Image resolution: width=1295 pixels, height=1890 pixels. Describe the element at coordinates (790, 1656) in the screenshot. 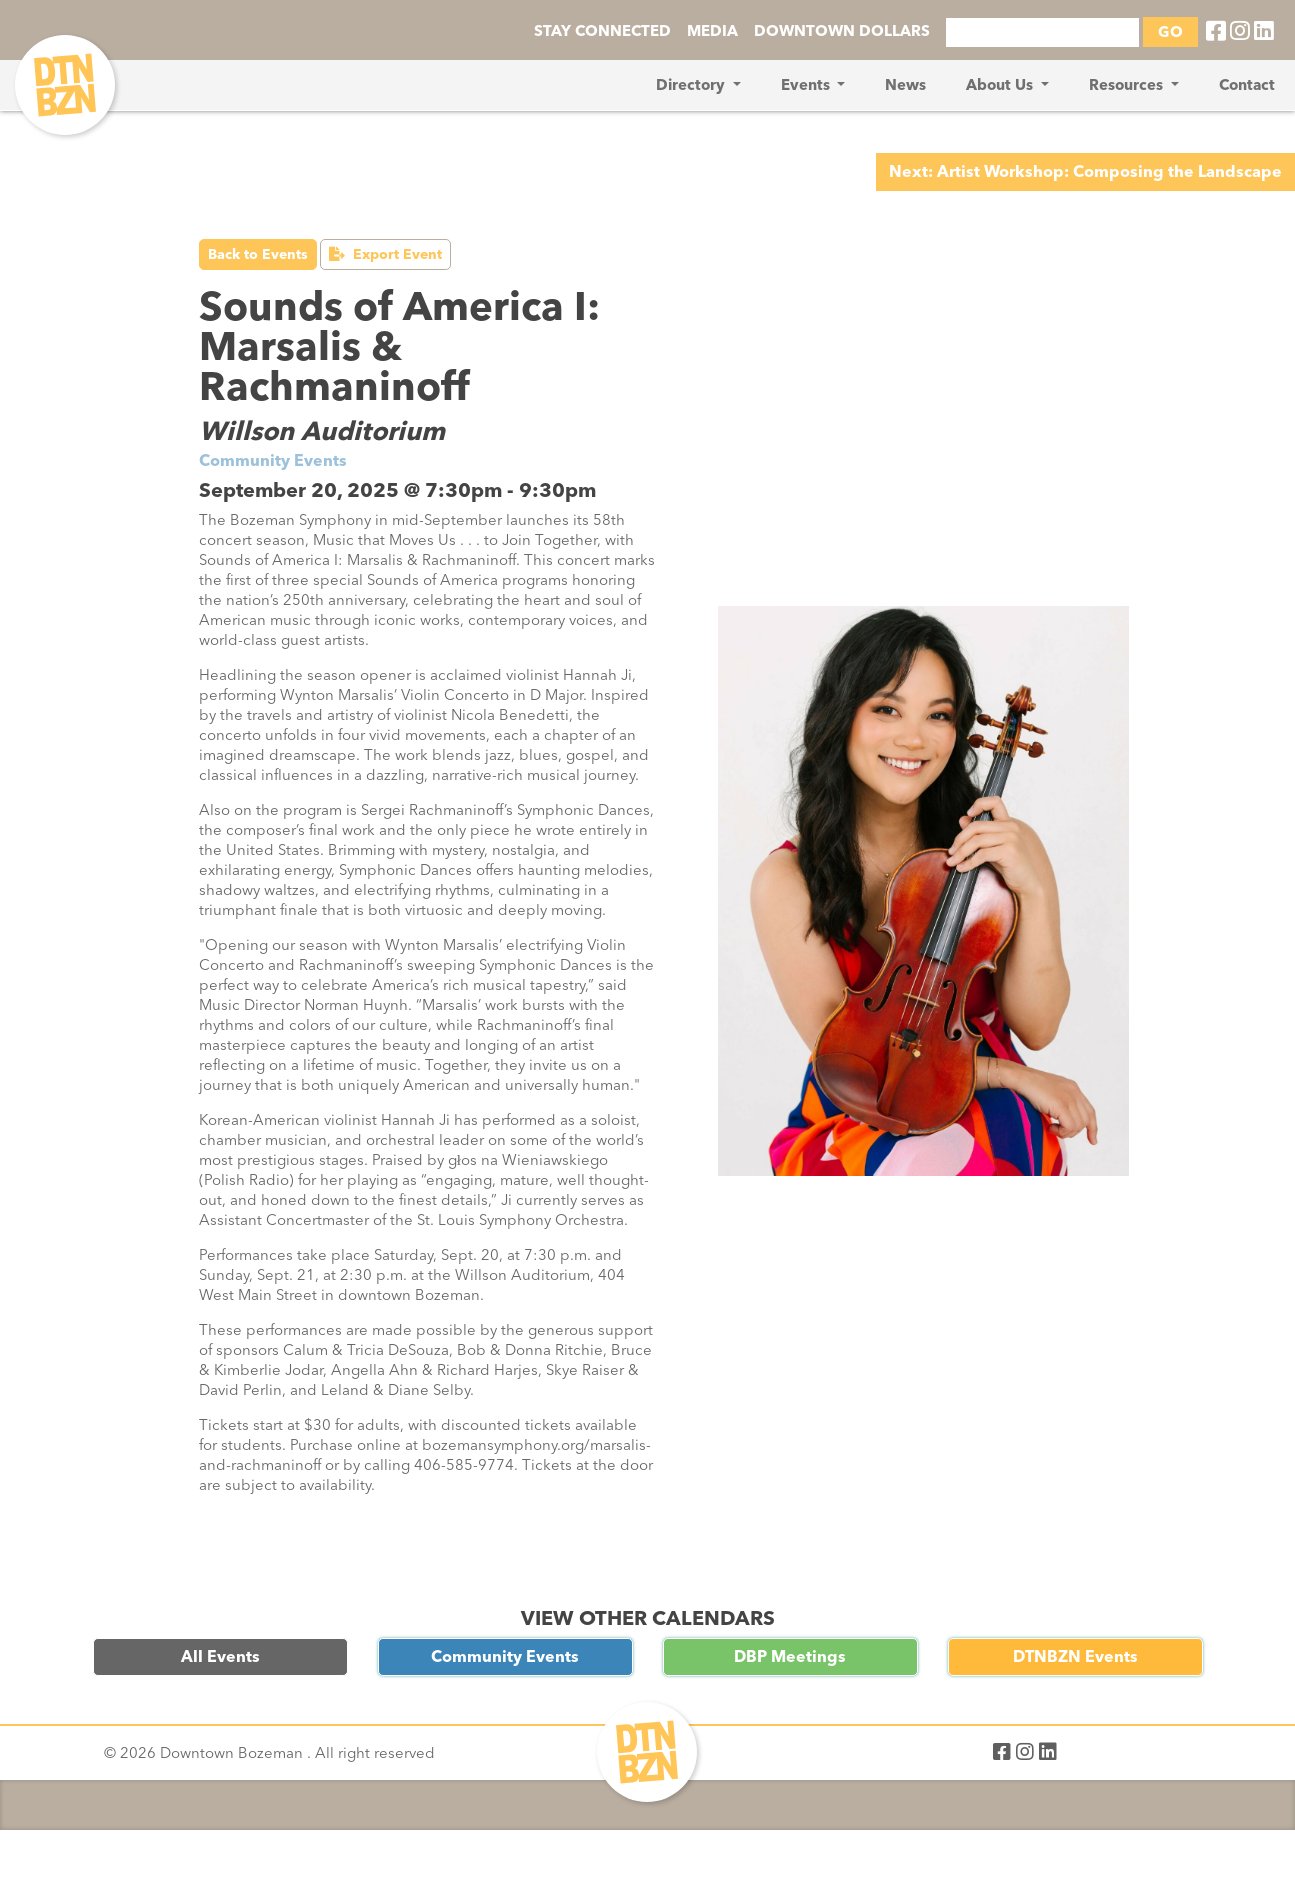

I see `DBP Meetings` at that location.